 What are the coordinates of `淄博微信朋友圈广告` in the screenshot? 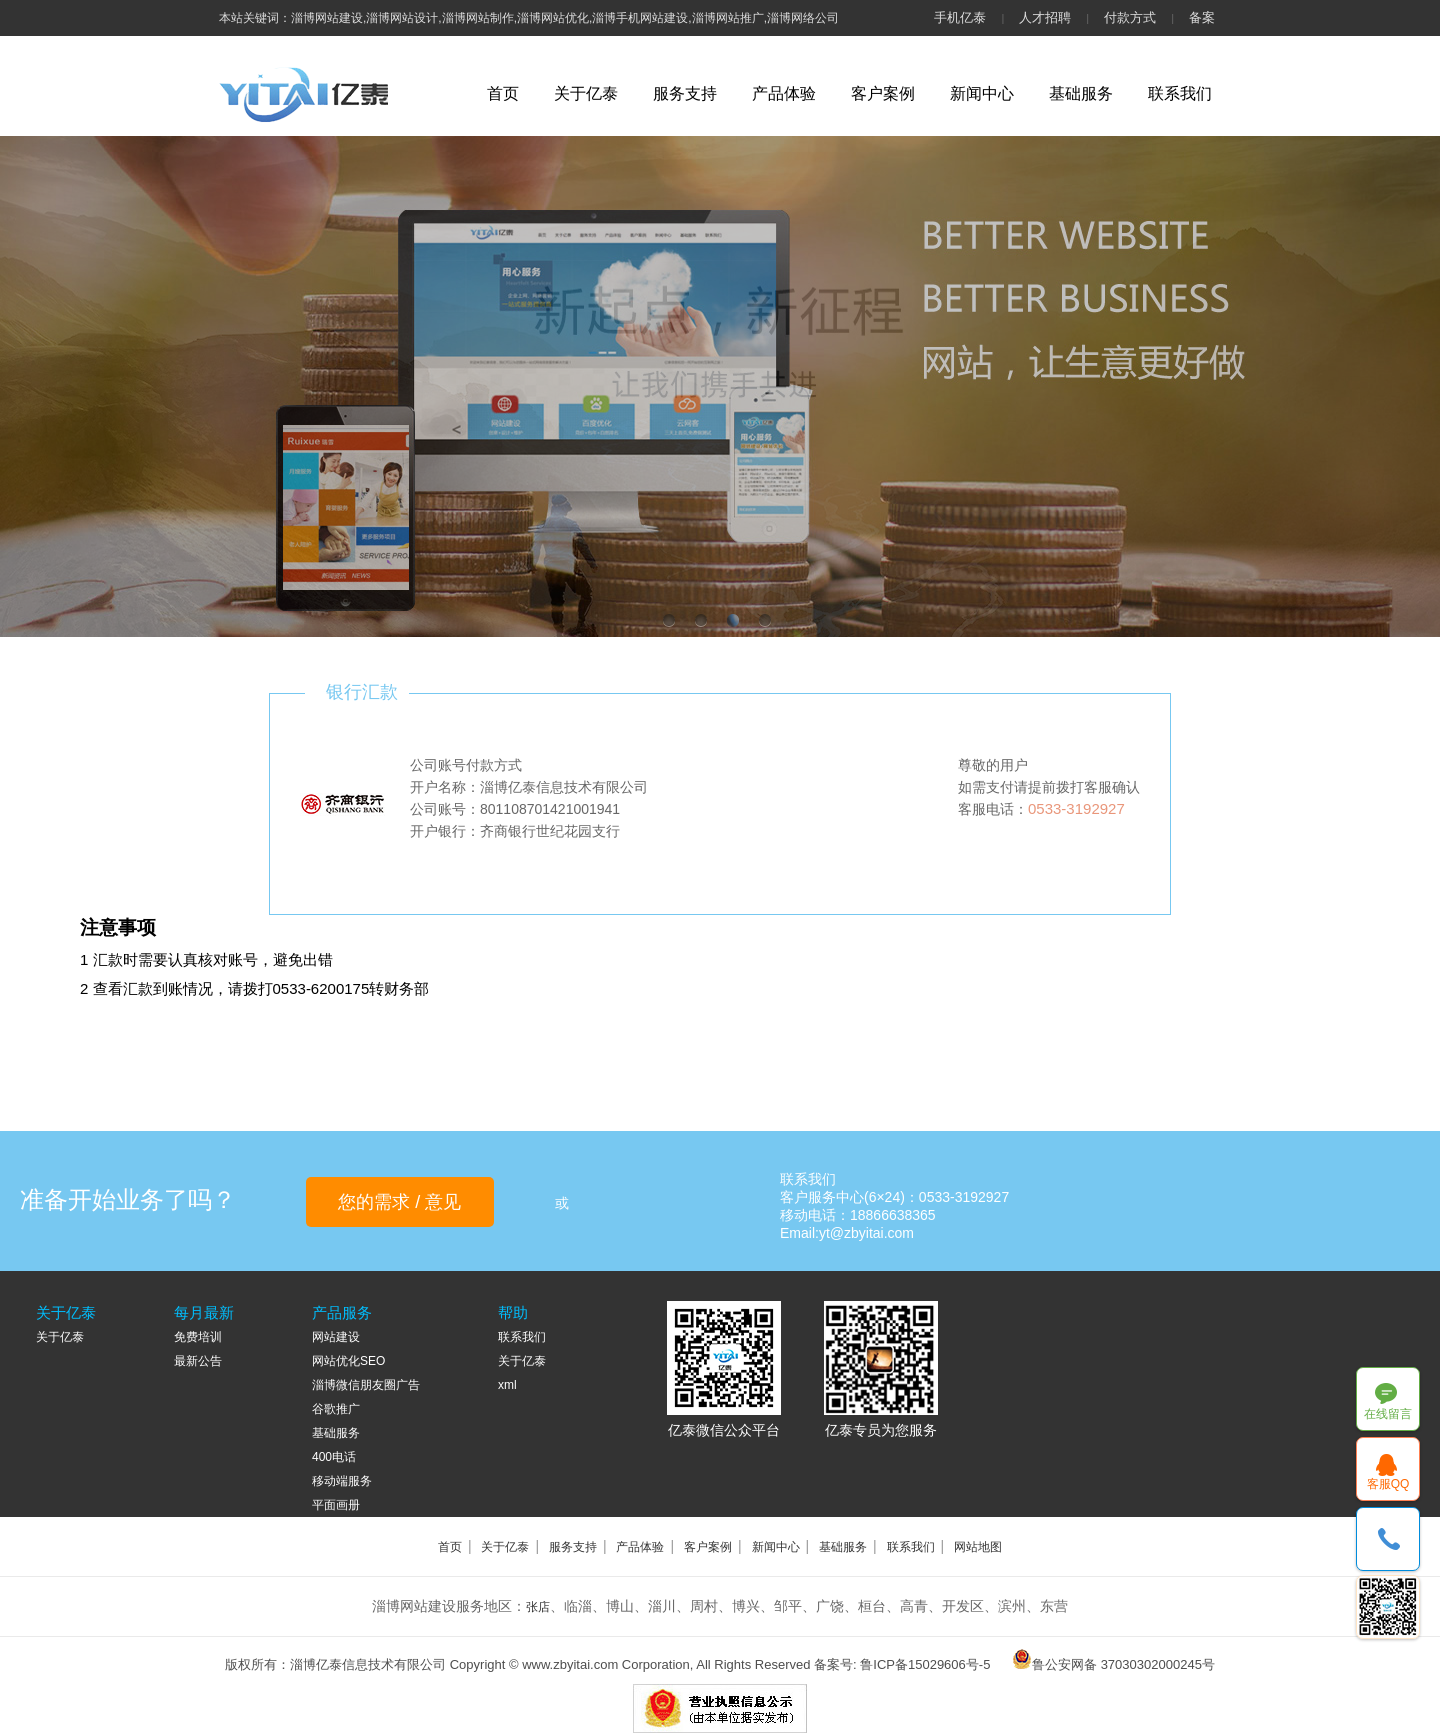 It's located at (366, 1385).